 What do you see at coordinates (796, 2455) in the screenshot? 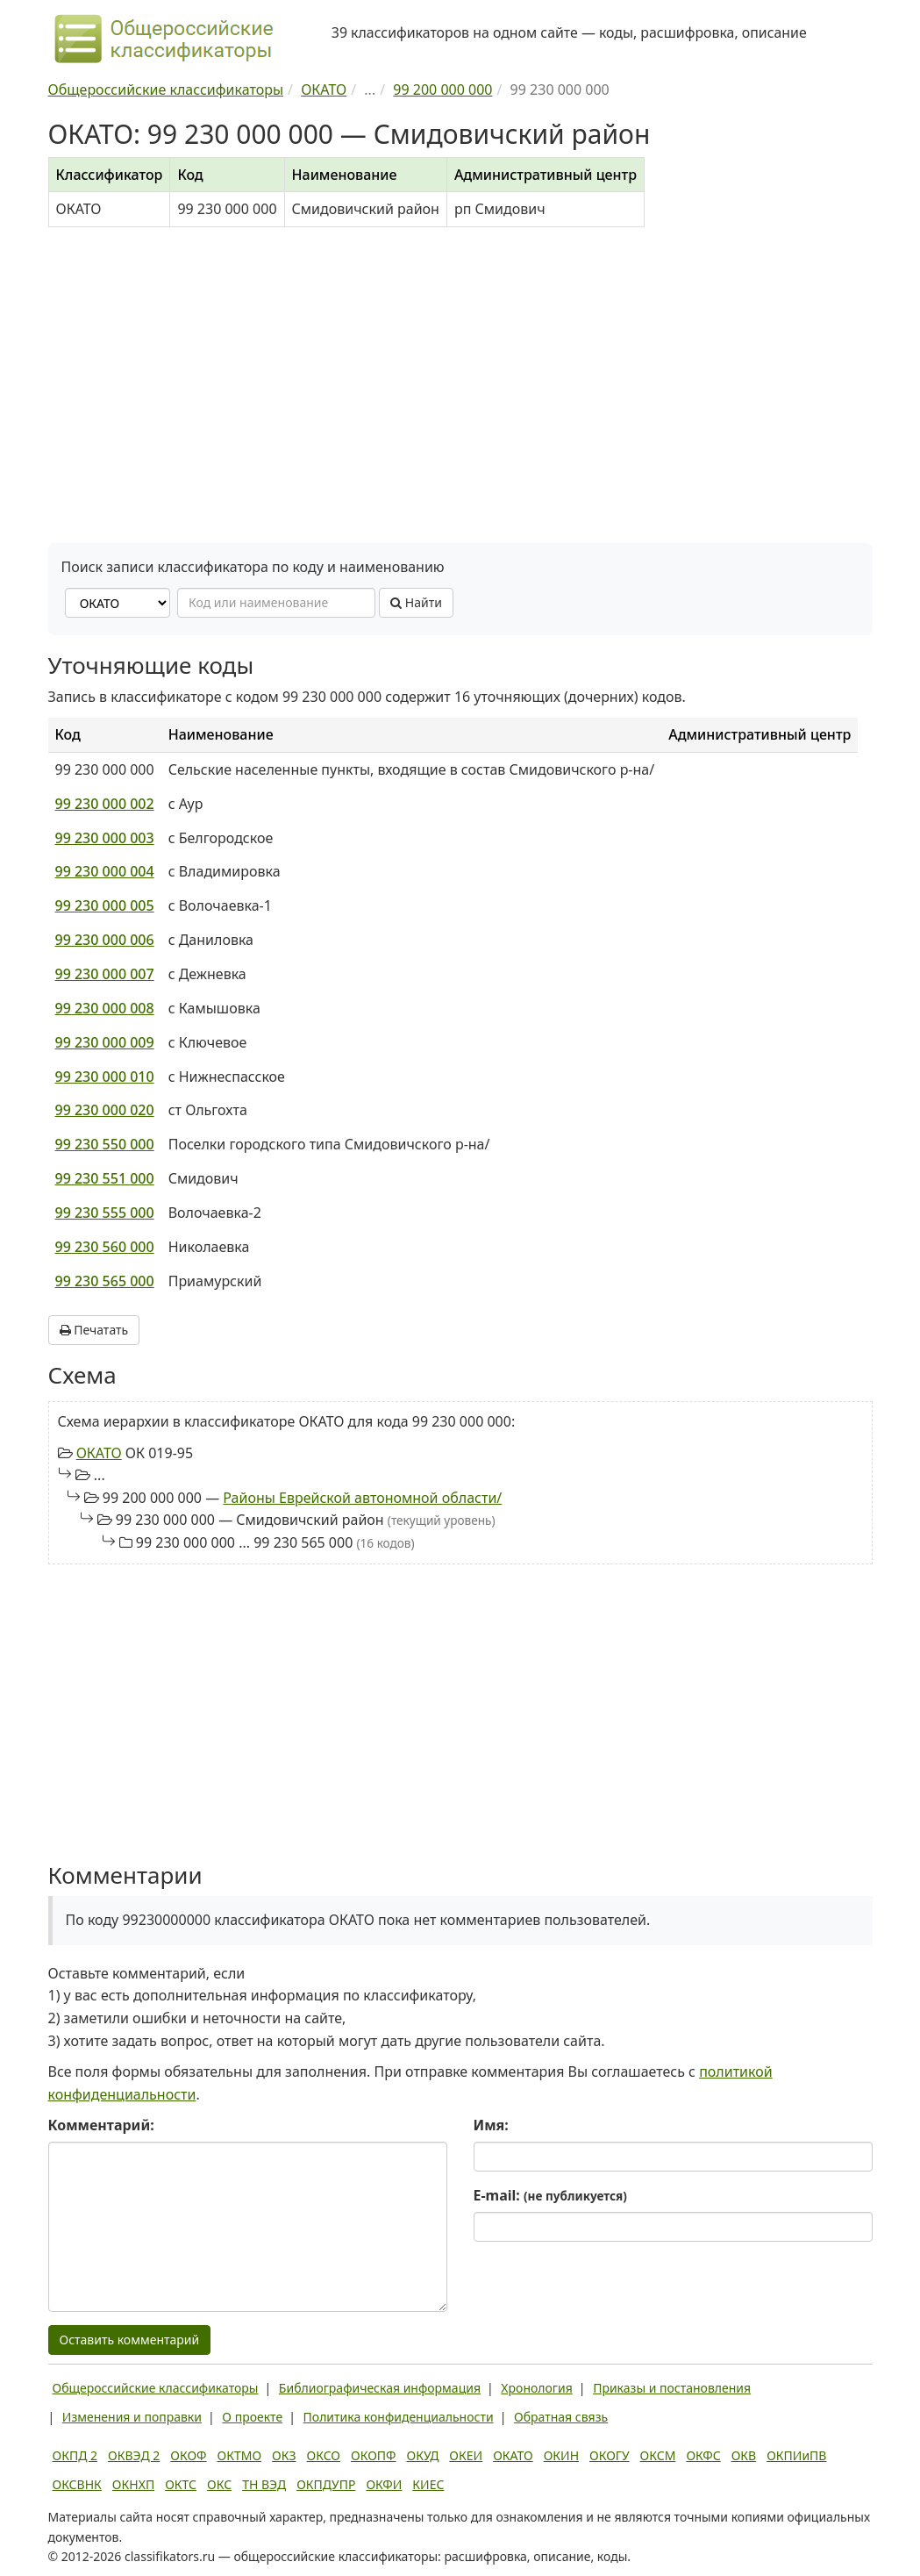
I see `ОКПИиПВ` at bounding box center [796, 2455].